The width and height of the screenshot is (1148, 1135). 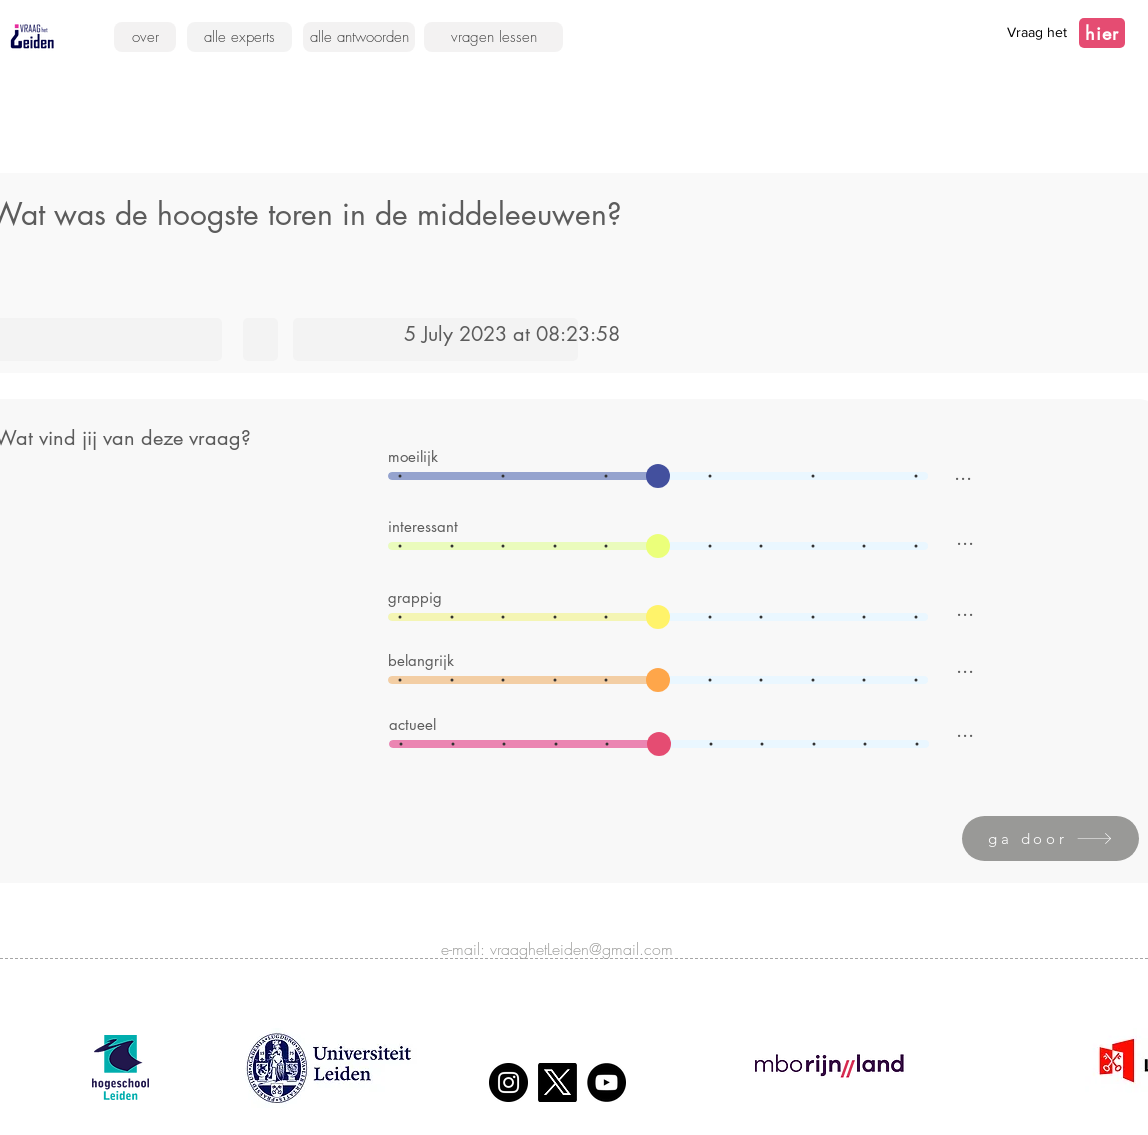 What do you see at coordinates (415, 597) in the screenshot?
I see `grappig` at bounding box center [415, 597].